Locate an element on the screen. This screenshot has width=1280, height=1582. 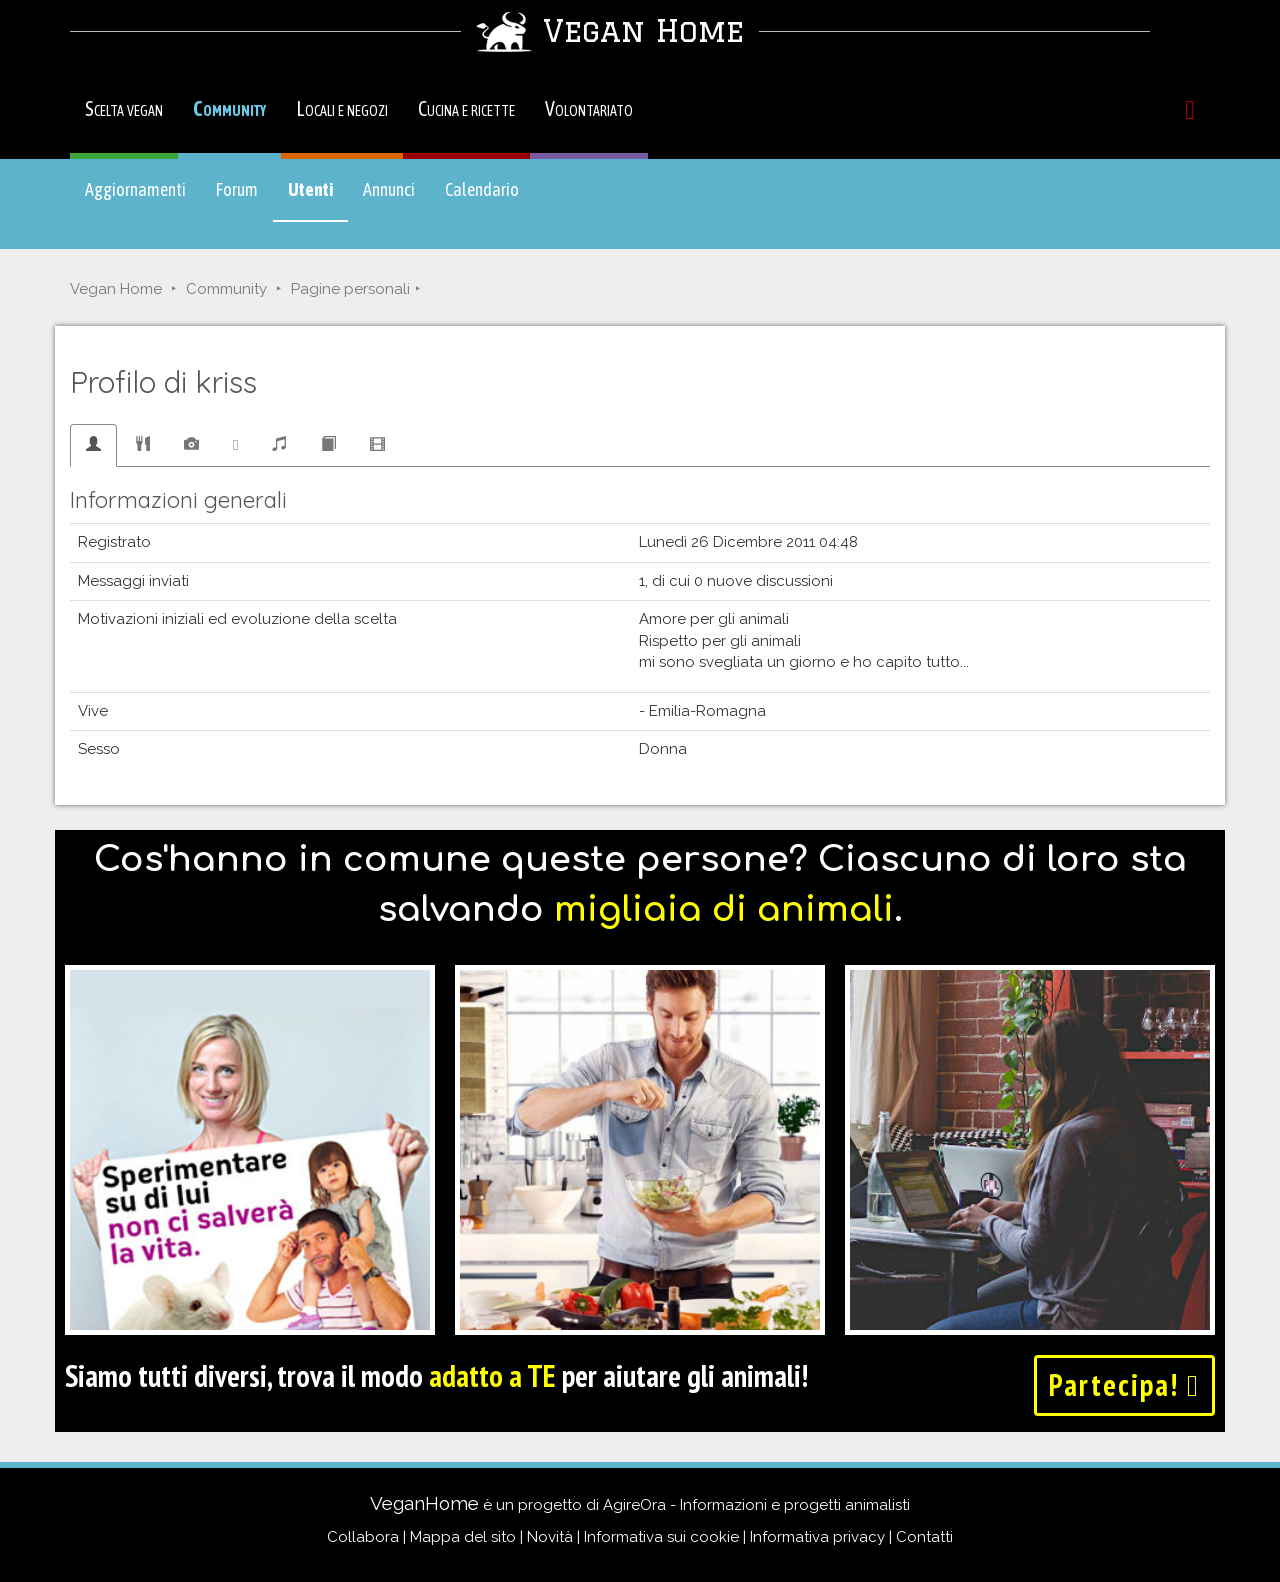
Novità is located at coordinates (550, 1537).